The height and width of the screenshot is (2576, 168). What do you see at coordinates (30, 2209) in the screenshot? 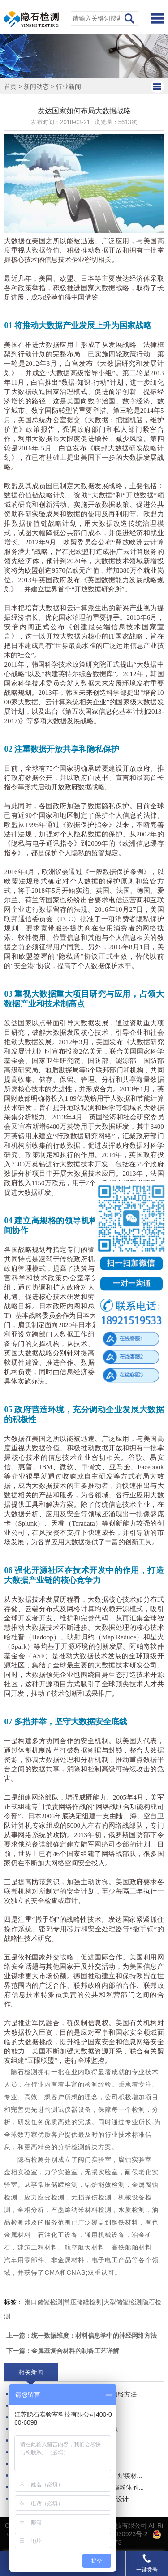
I see `金相分析` at bounding box center [30, 2209].